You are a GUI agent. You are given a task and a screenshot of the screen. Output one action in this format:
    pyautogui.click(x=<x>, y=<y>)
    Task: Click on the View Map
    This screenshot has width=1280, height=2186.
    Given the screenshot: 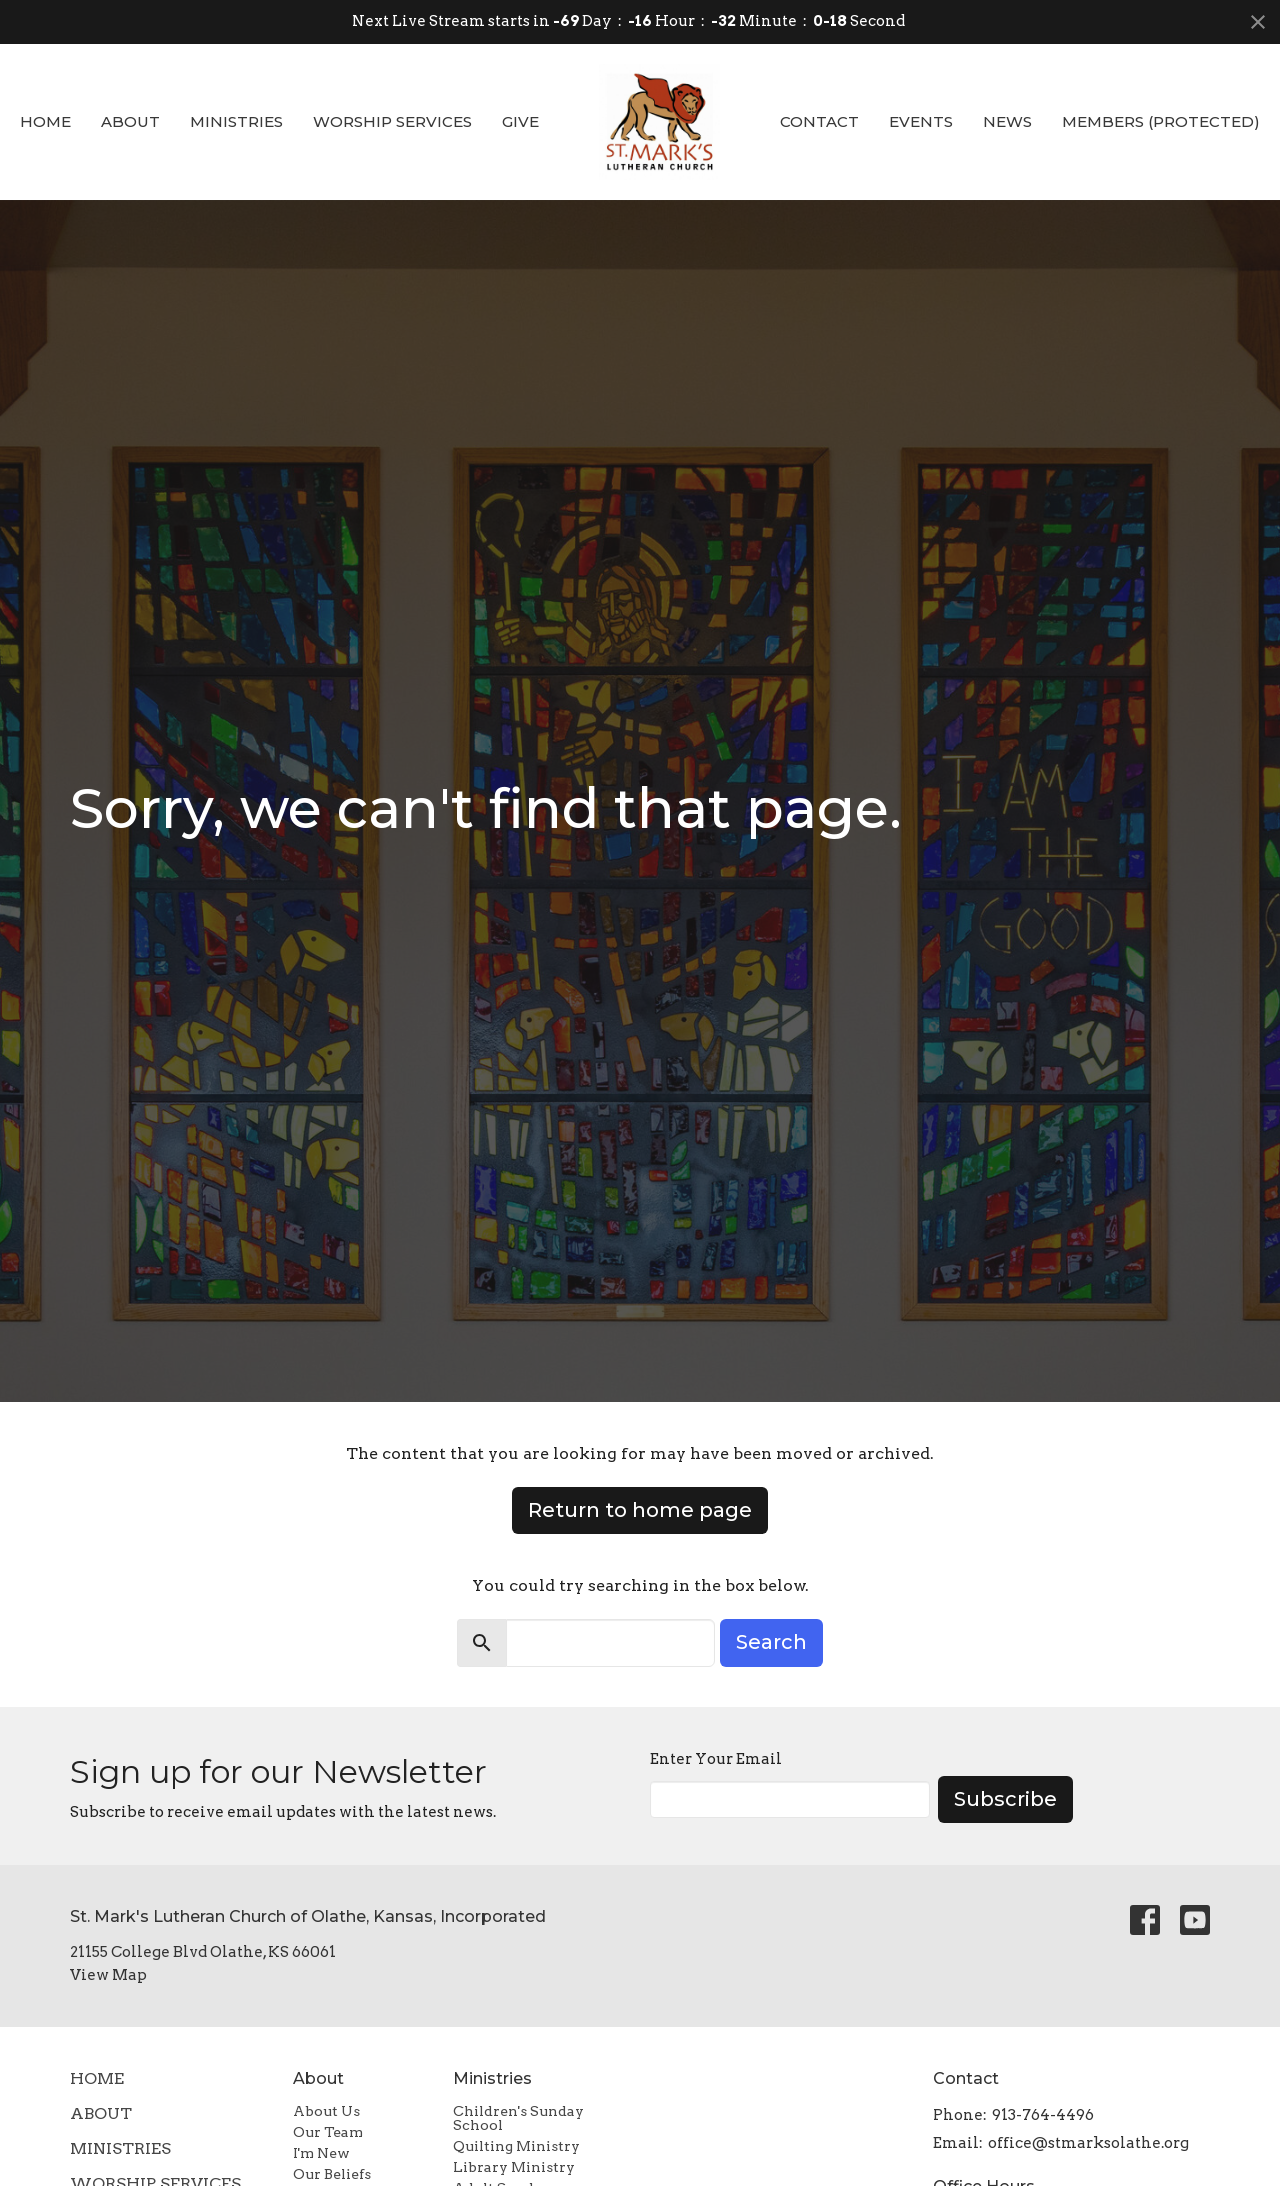 What is the action you would take?
    pyautogui.click(x=108, y=1975)
    